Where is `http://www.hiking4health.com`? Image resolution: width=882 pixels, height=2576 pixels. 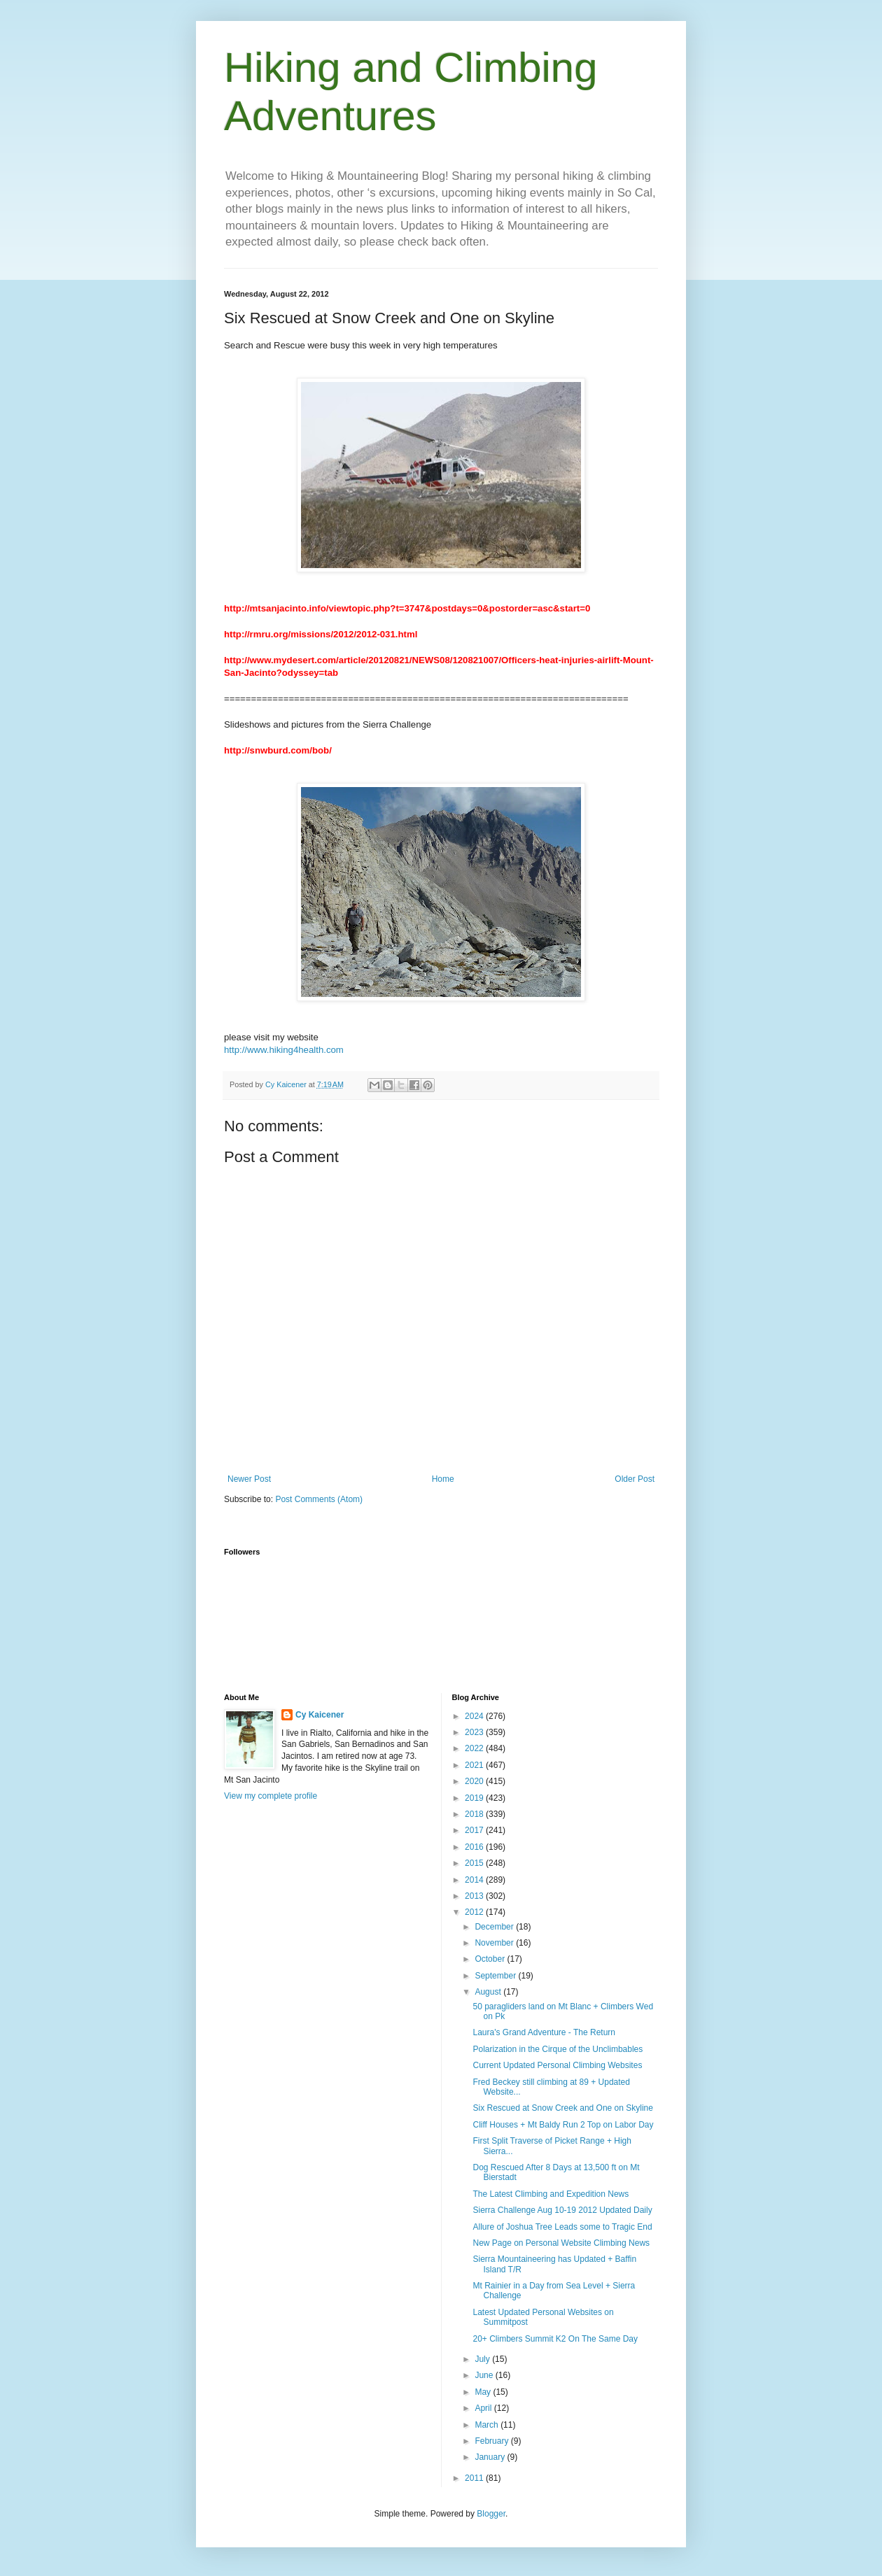
http://www.hiking4health.com is located at coordinates (284, 1050).